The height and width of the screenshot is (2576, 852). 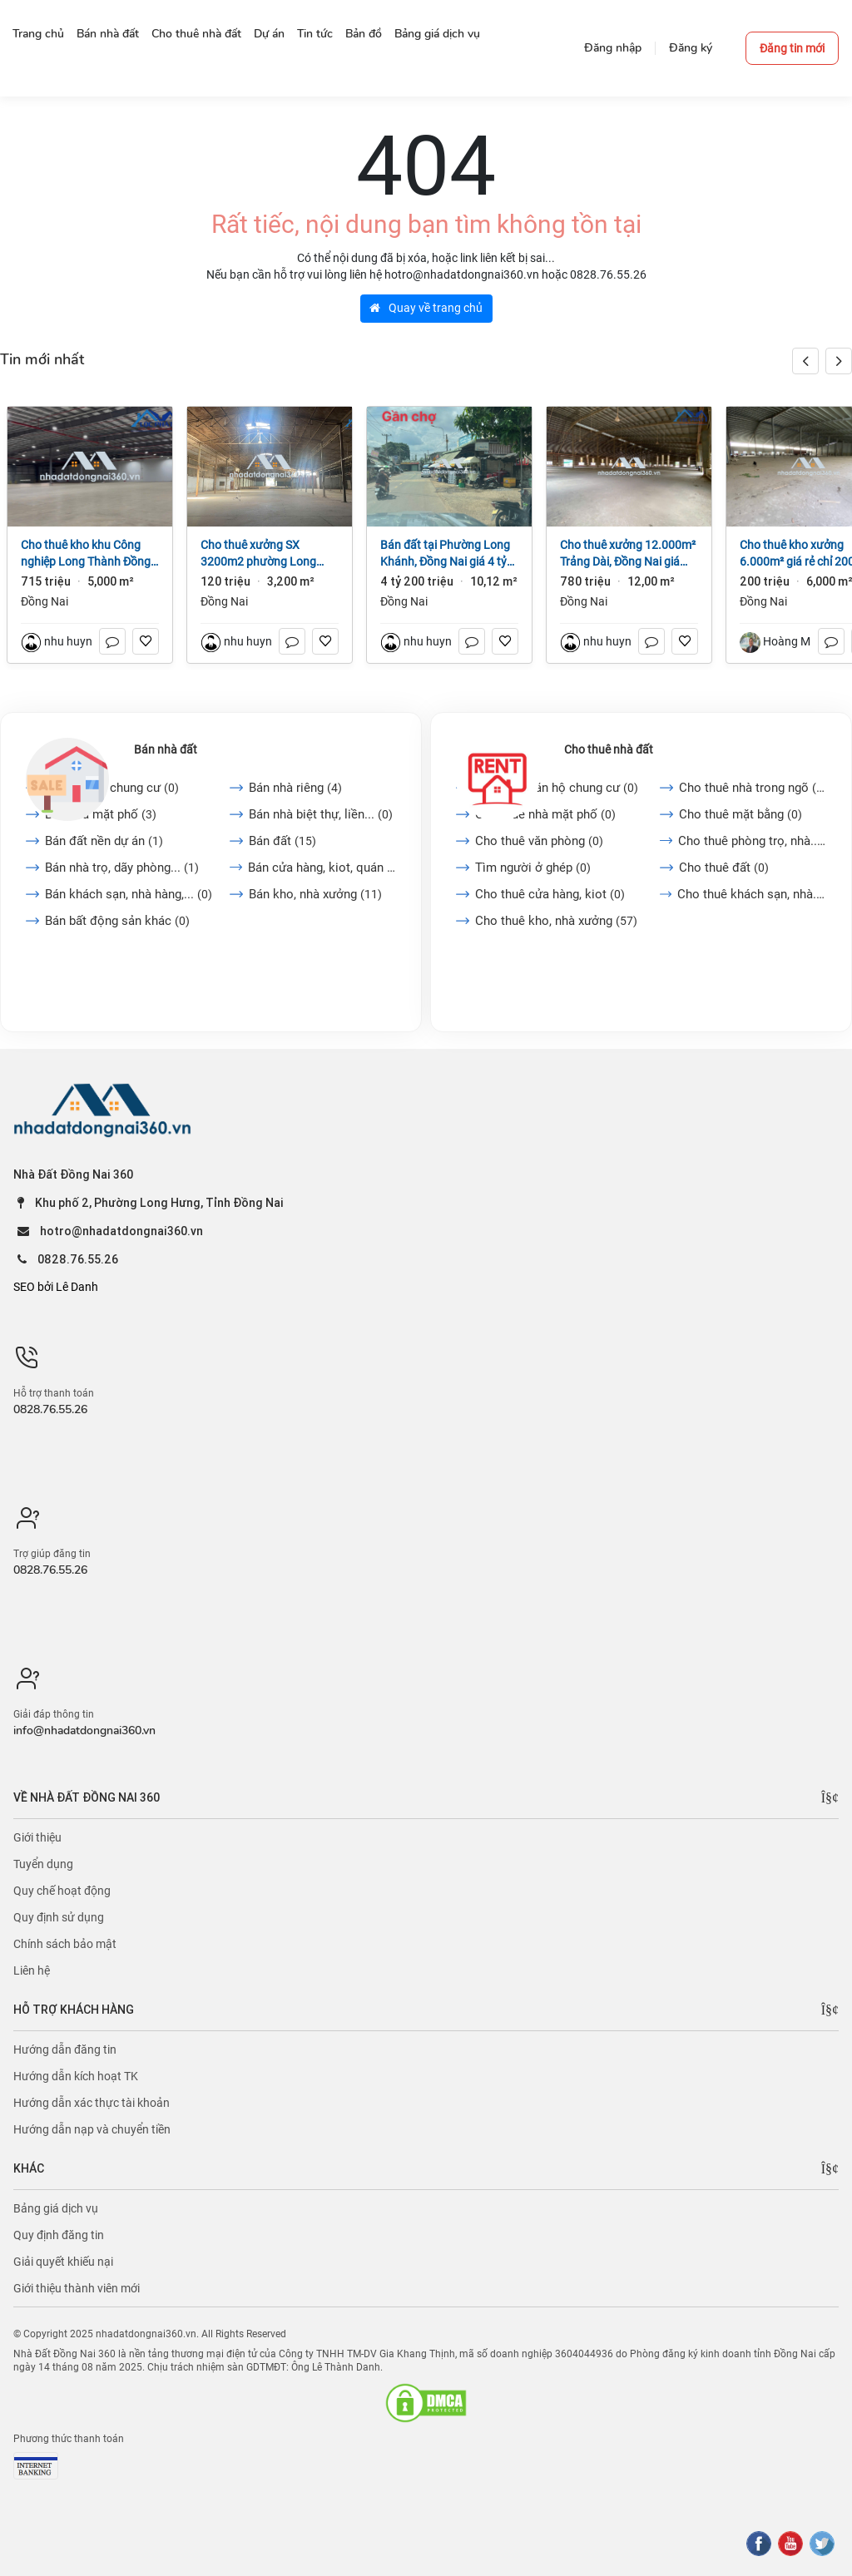 What do you see at coordinates (128, 894) in the screenshot?
I see `Bán khách sạn, nhà hàng,...` at bounding box center [128, 894].